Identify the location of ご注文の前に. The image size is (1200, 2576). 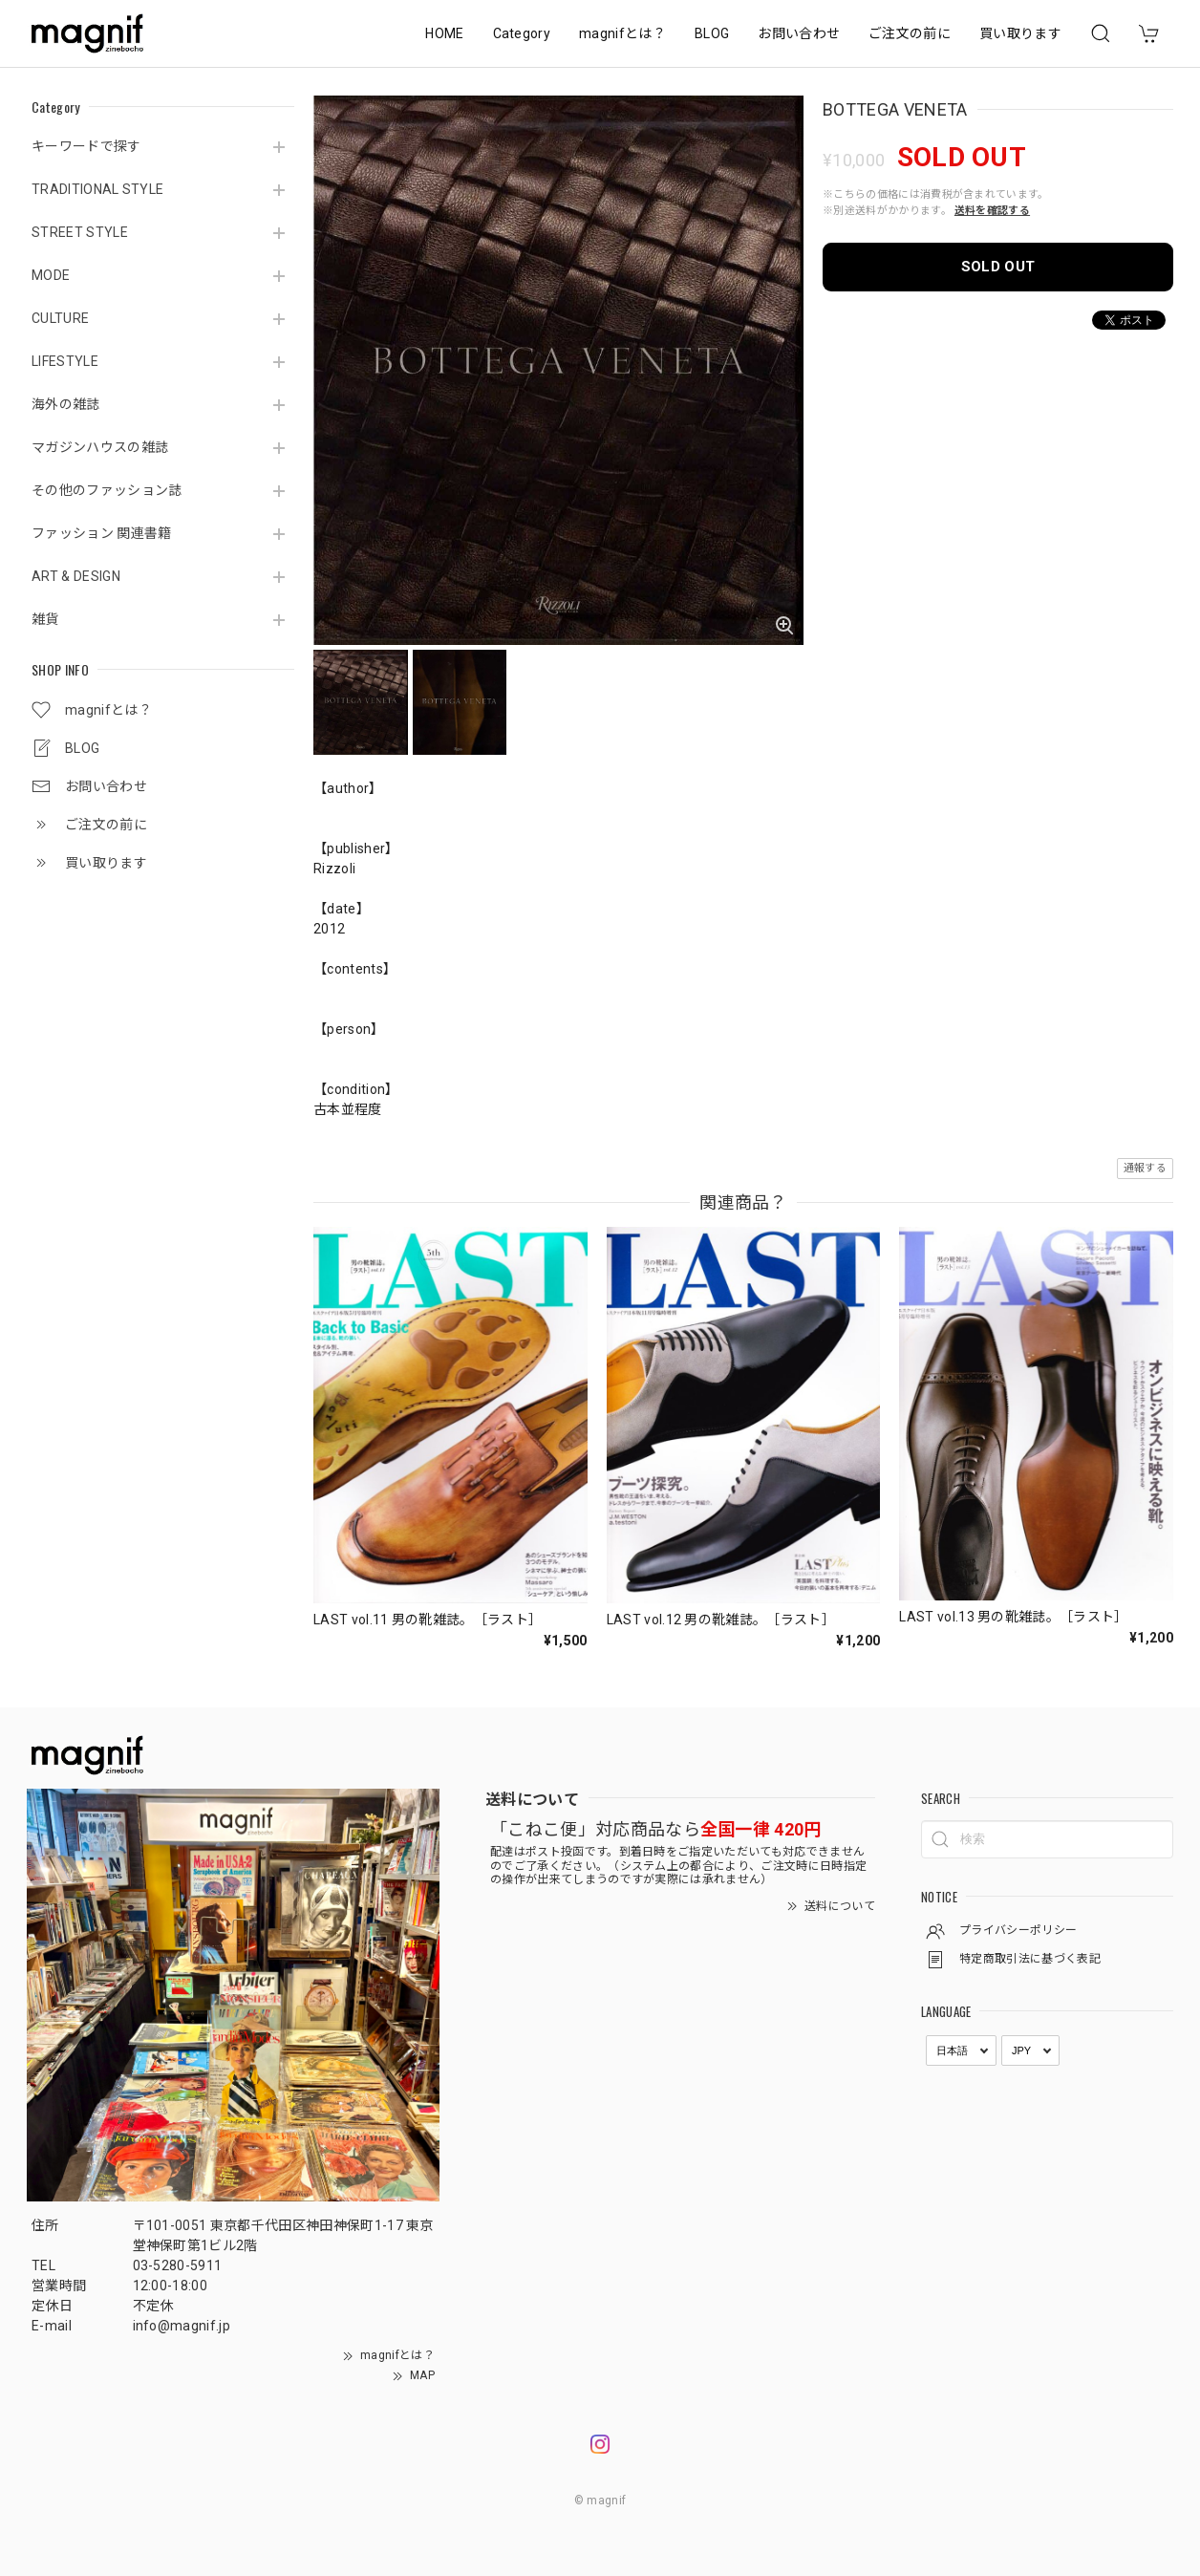
(909, 33).